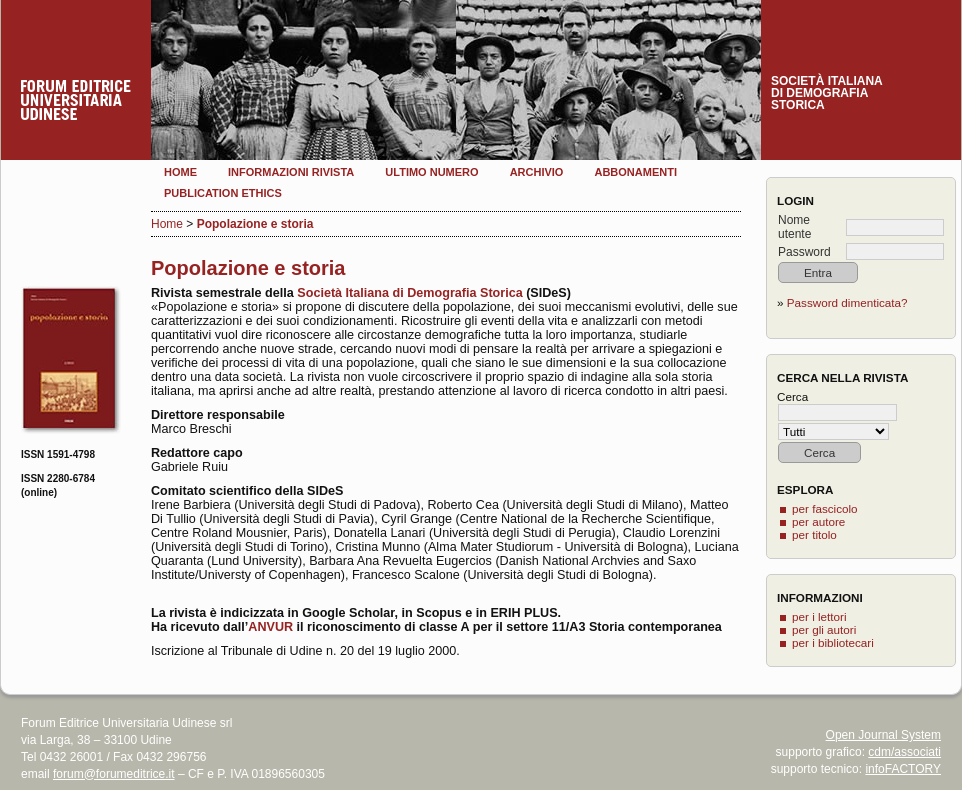  Describe the element at coordinates (114, 774) in the screenshot. I see `forum@forumeditrice.it` at that location.